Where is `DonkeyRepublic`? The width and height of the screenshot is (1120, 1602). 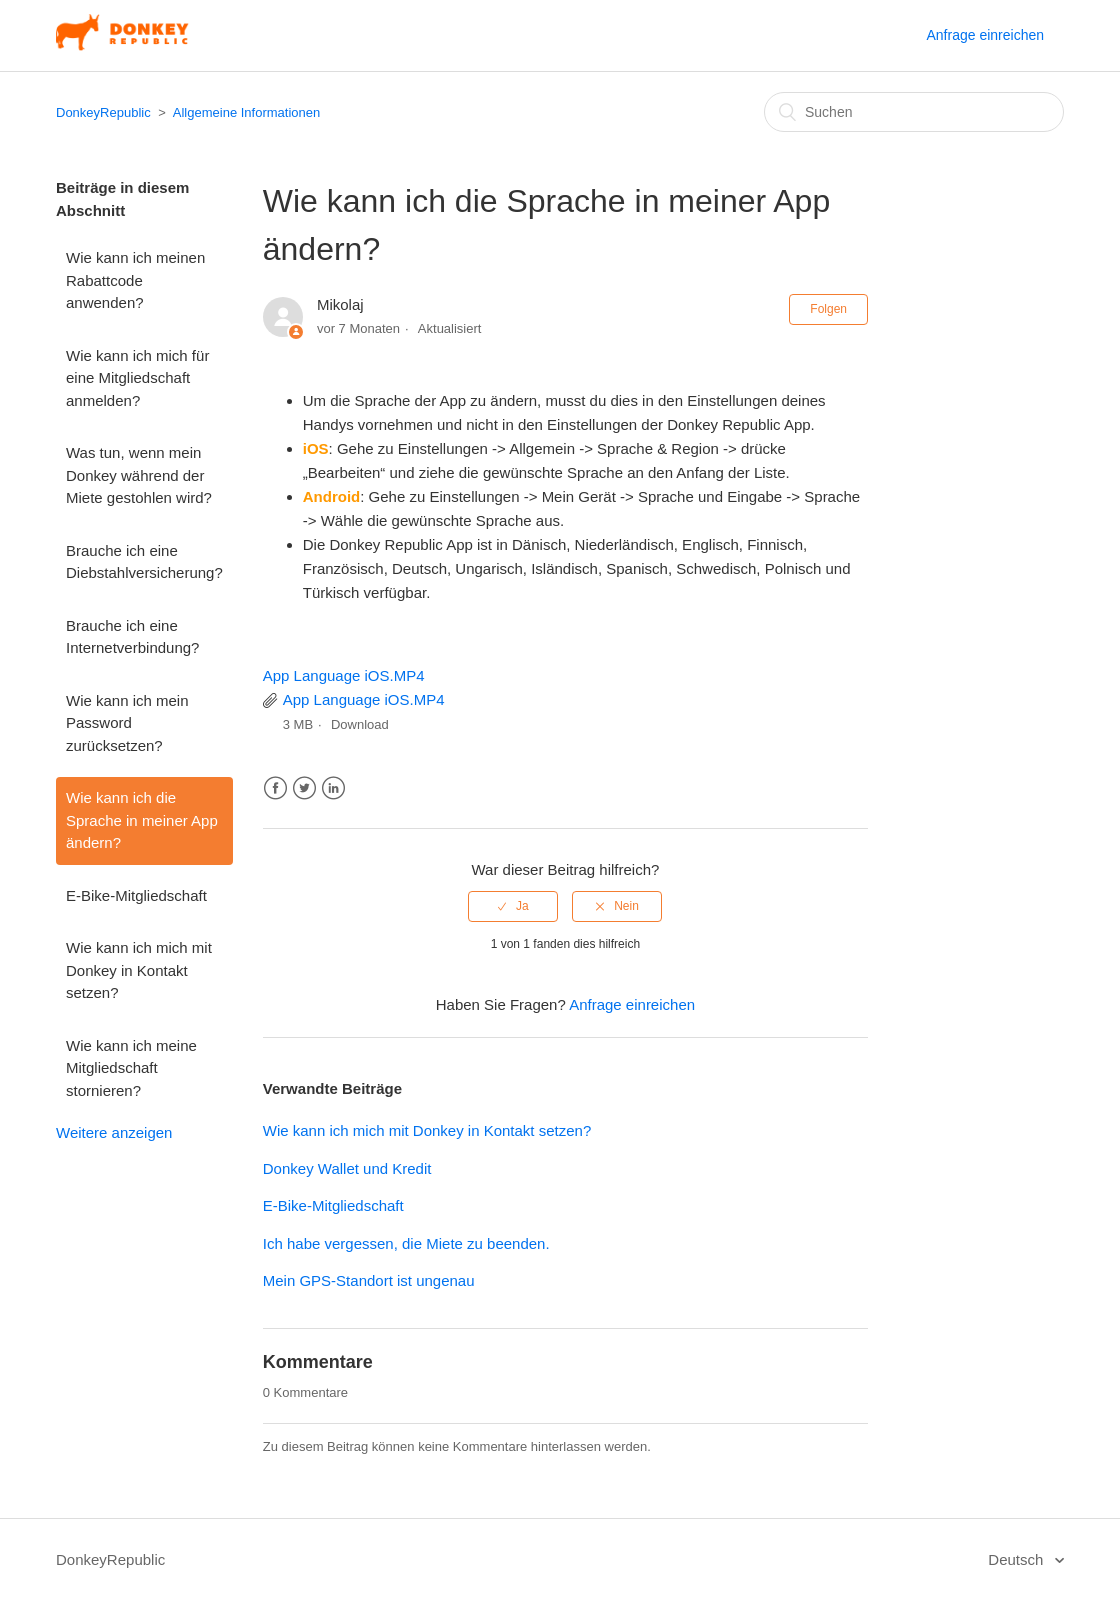
DonkeyRepublic is located at coordinates (103, 112).